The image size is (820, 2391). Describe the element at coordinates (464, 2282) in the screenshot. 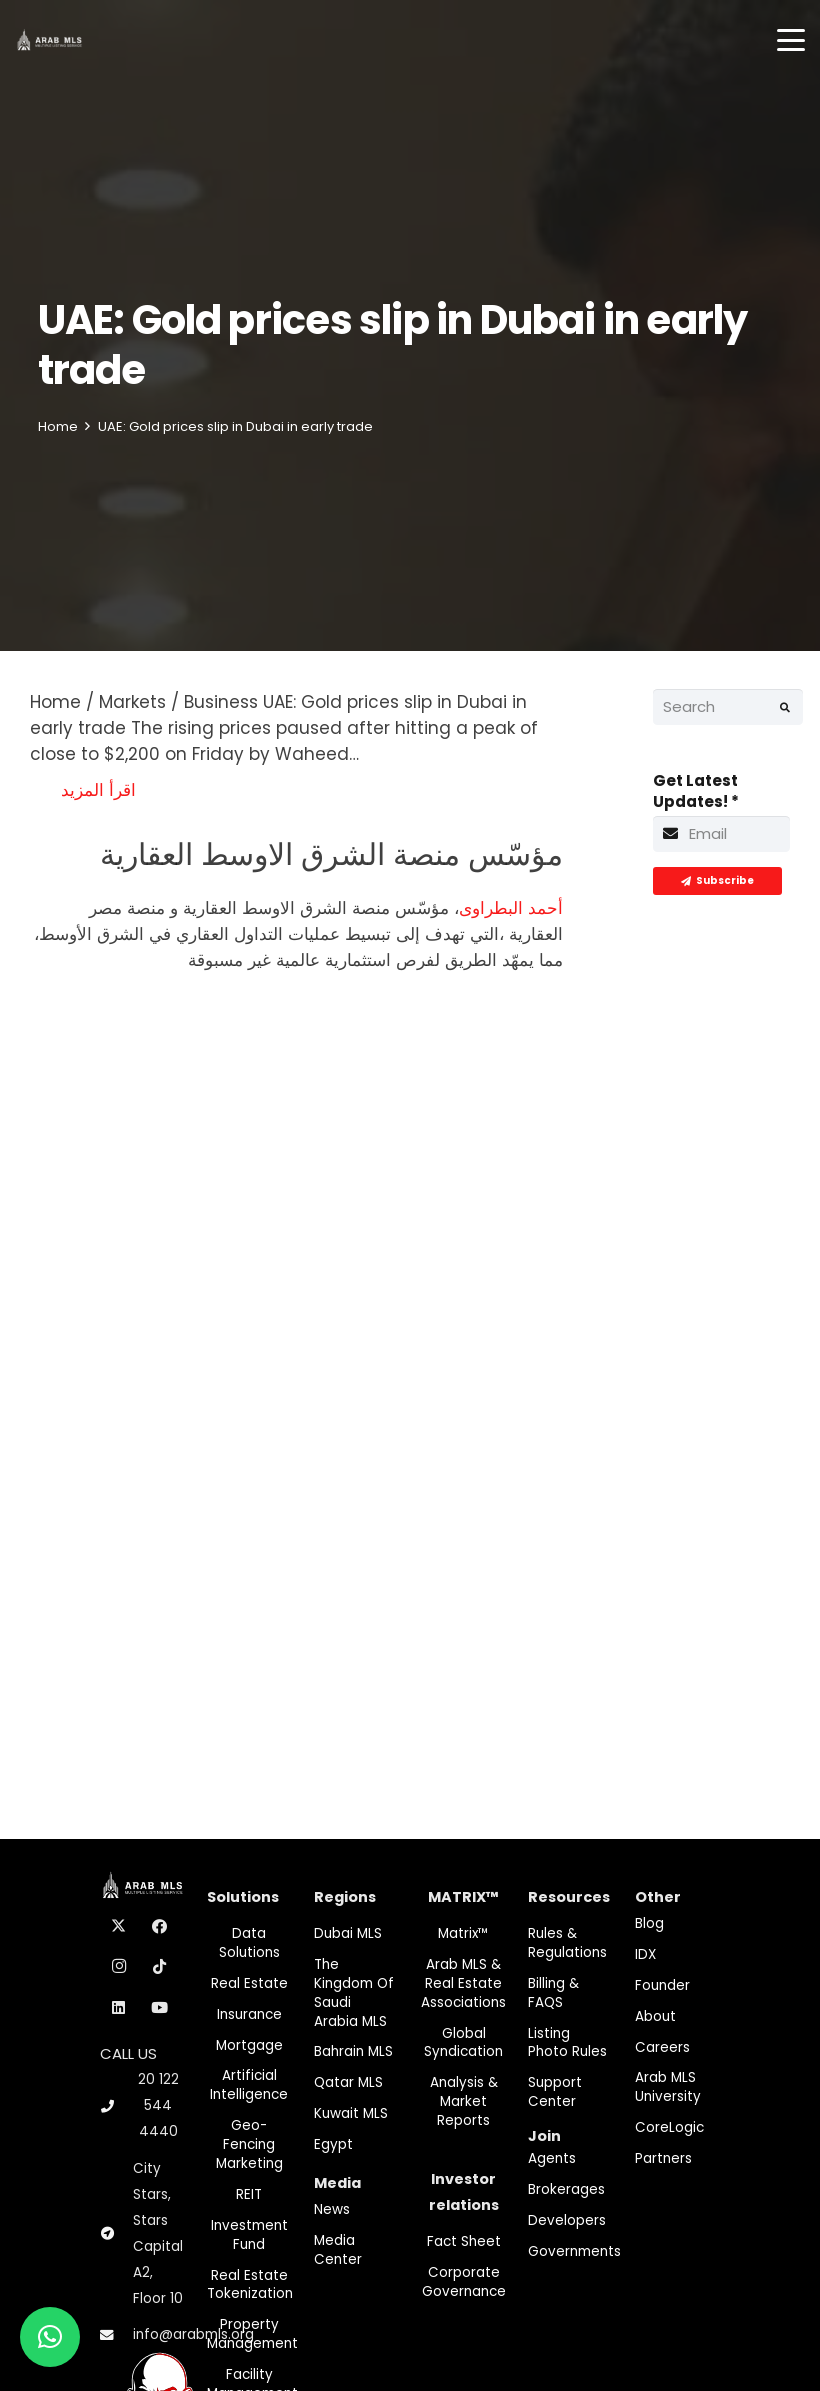

I see `Corporate Governance` at that location.